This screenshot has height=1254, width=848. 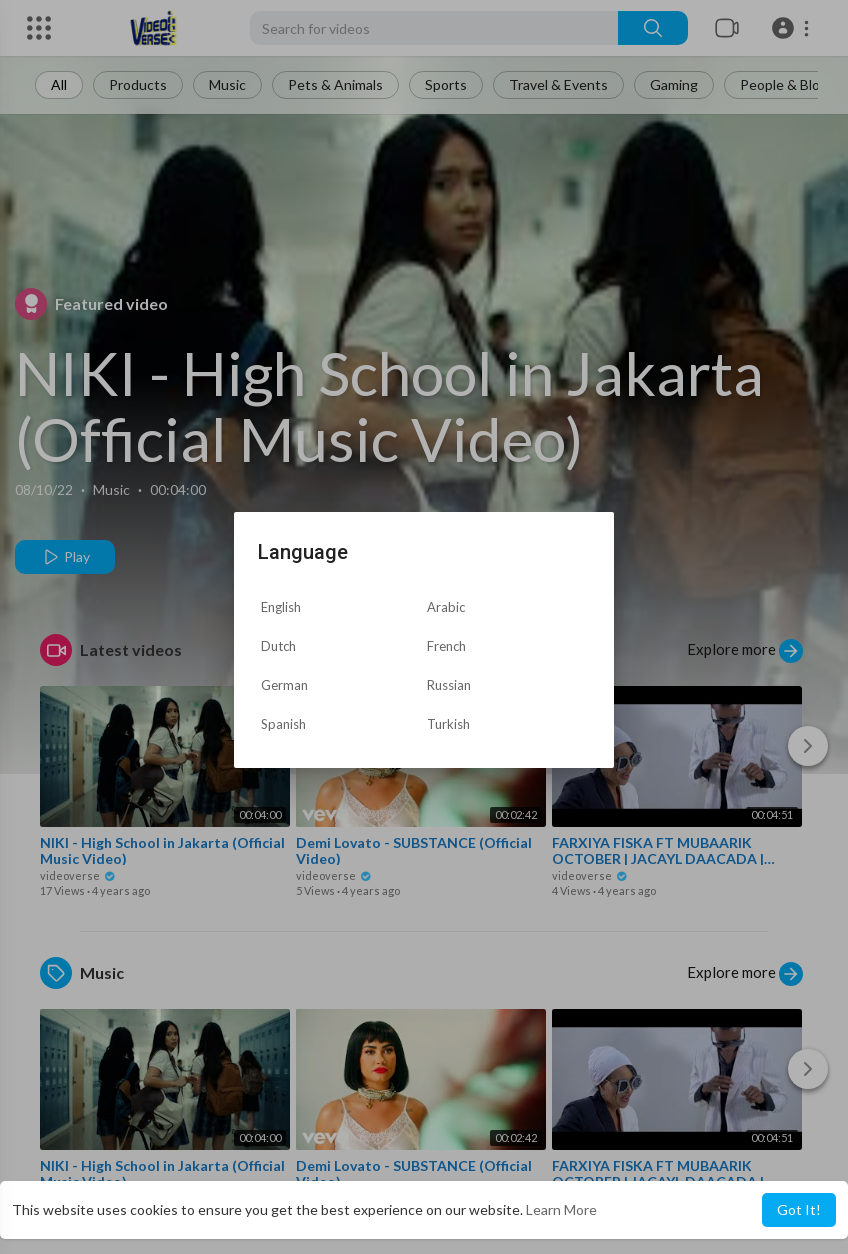 I want to click on English, so click(x=281, y=607).